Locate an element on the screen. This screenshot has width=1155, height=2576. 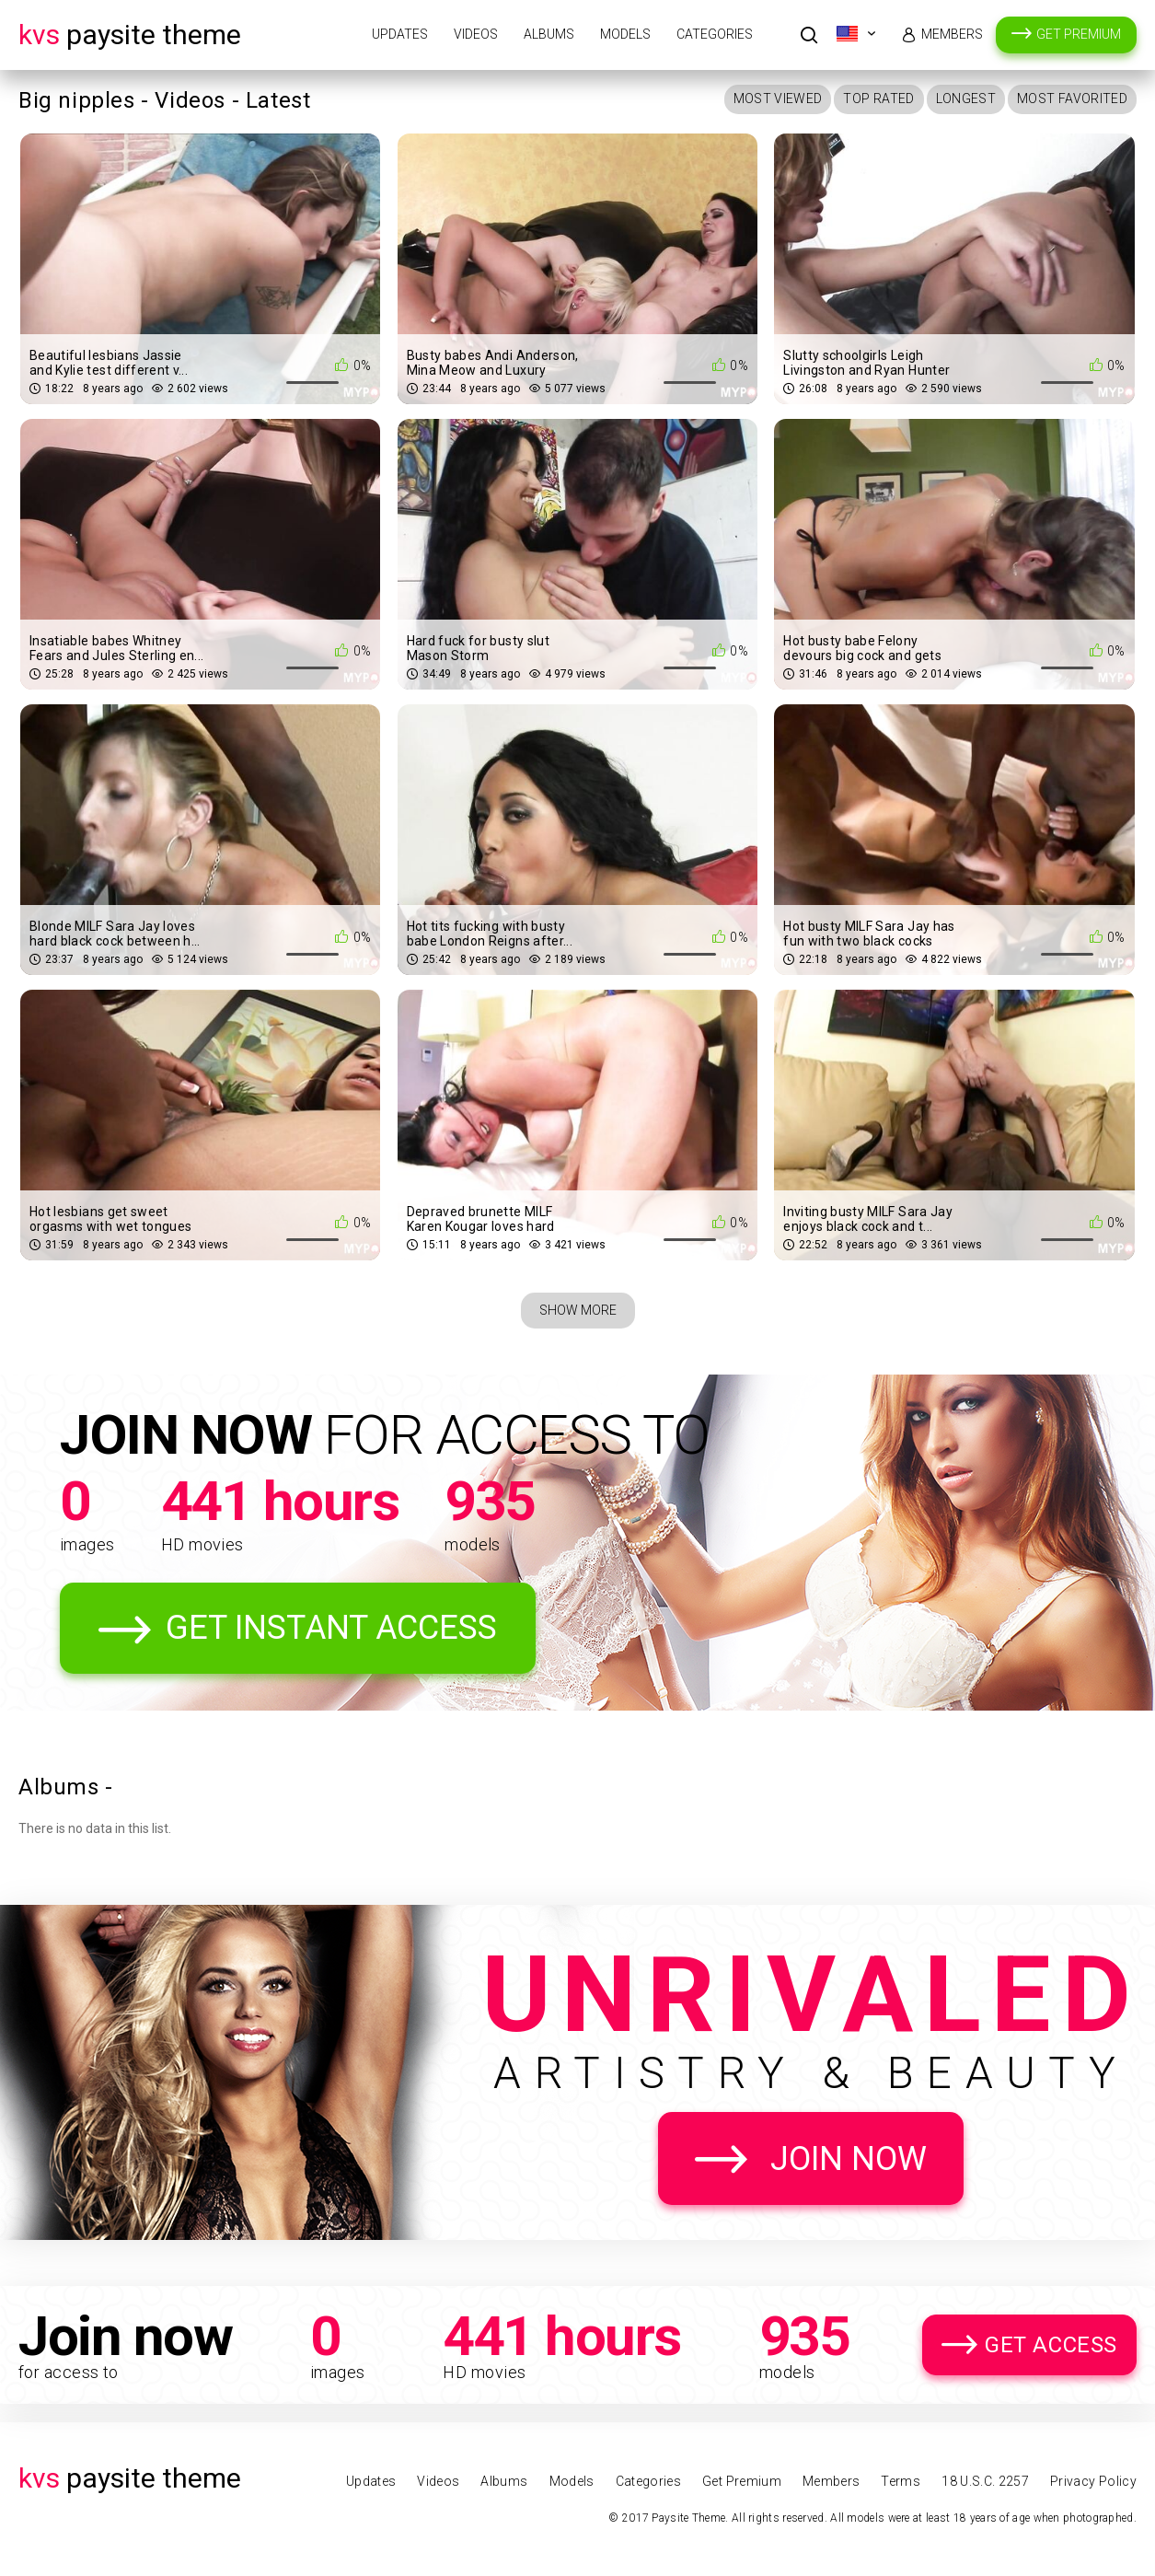
Videos is located at coordinates (476, 34).